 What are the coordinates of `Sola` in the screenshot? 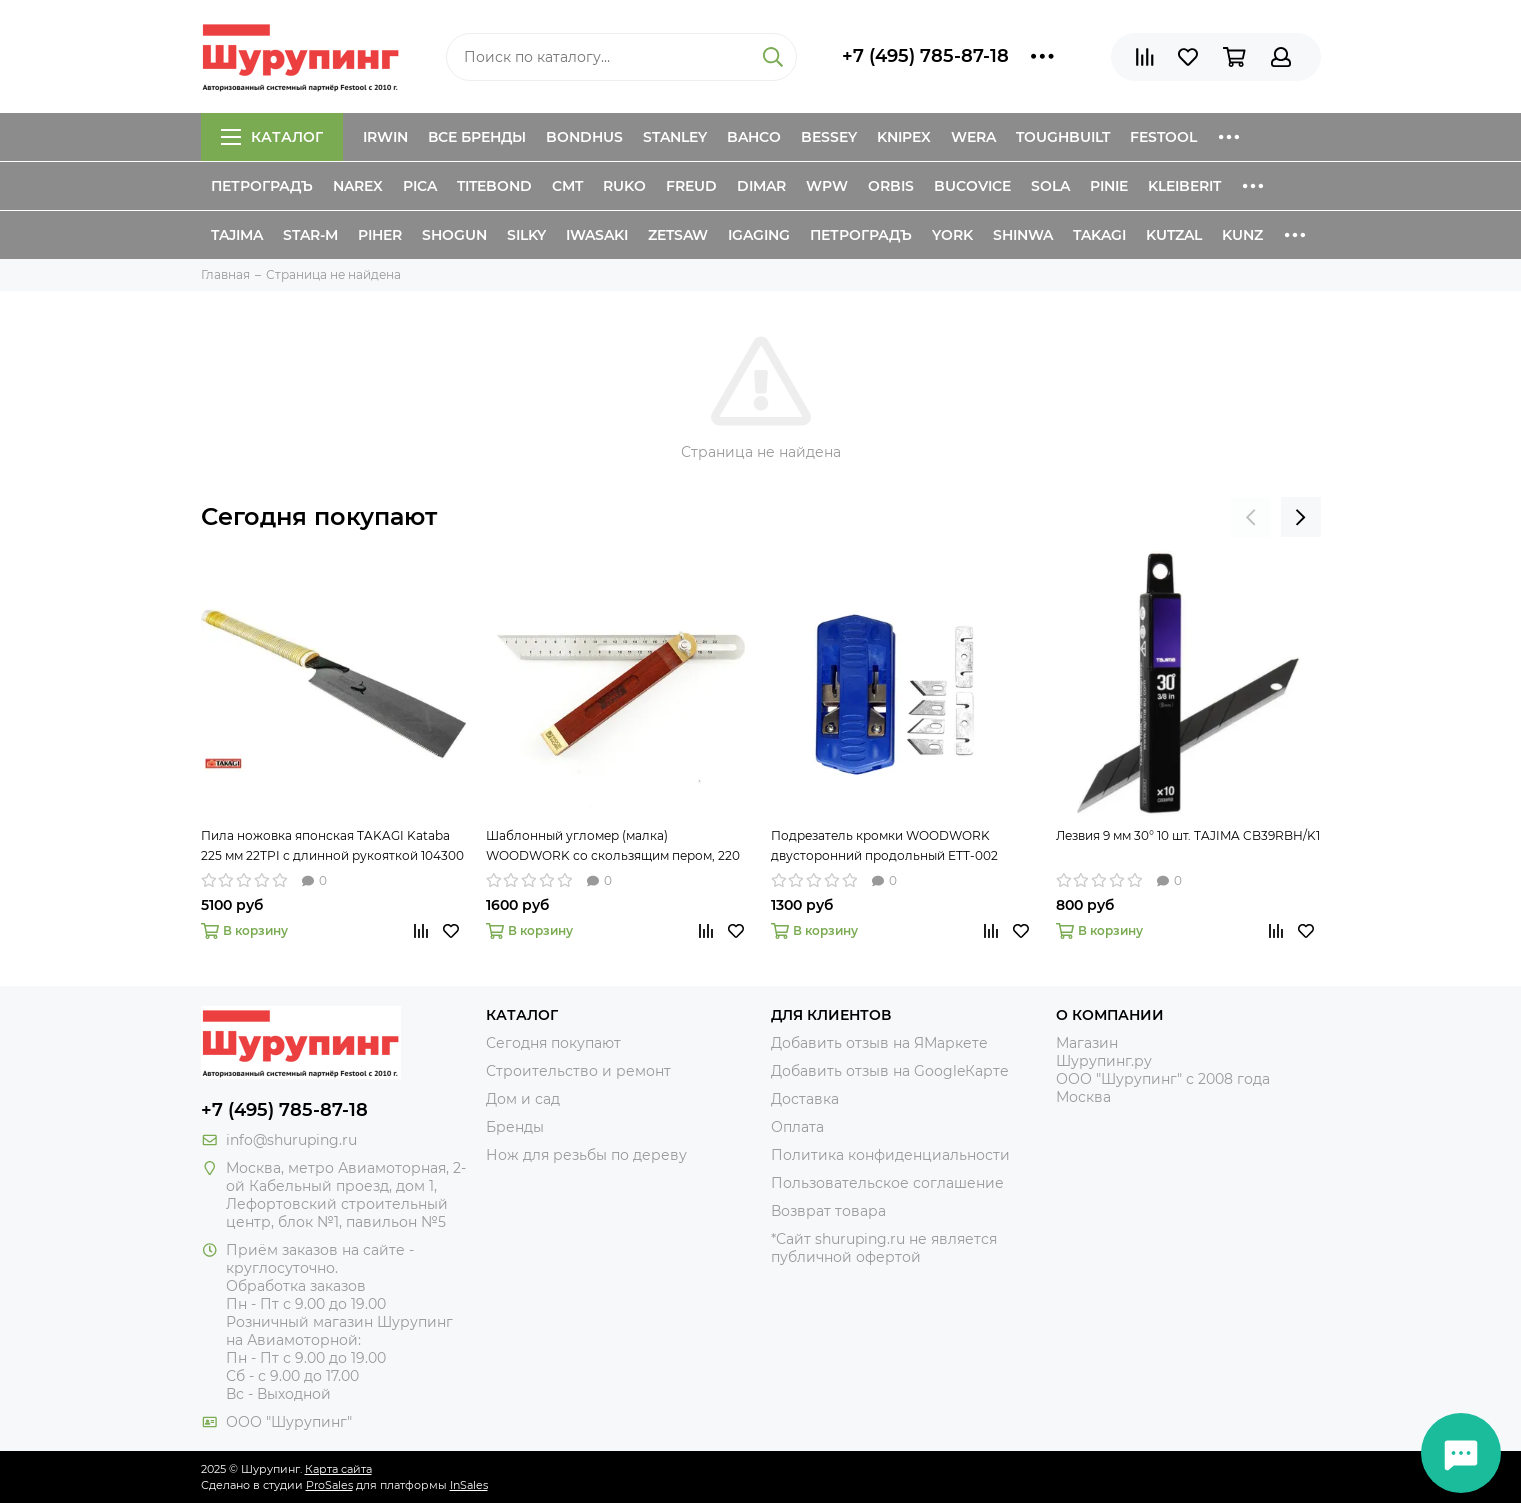 It's located at (1050, 186).